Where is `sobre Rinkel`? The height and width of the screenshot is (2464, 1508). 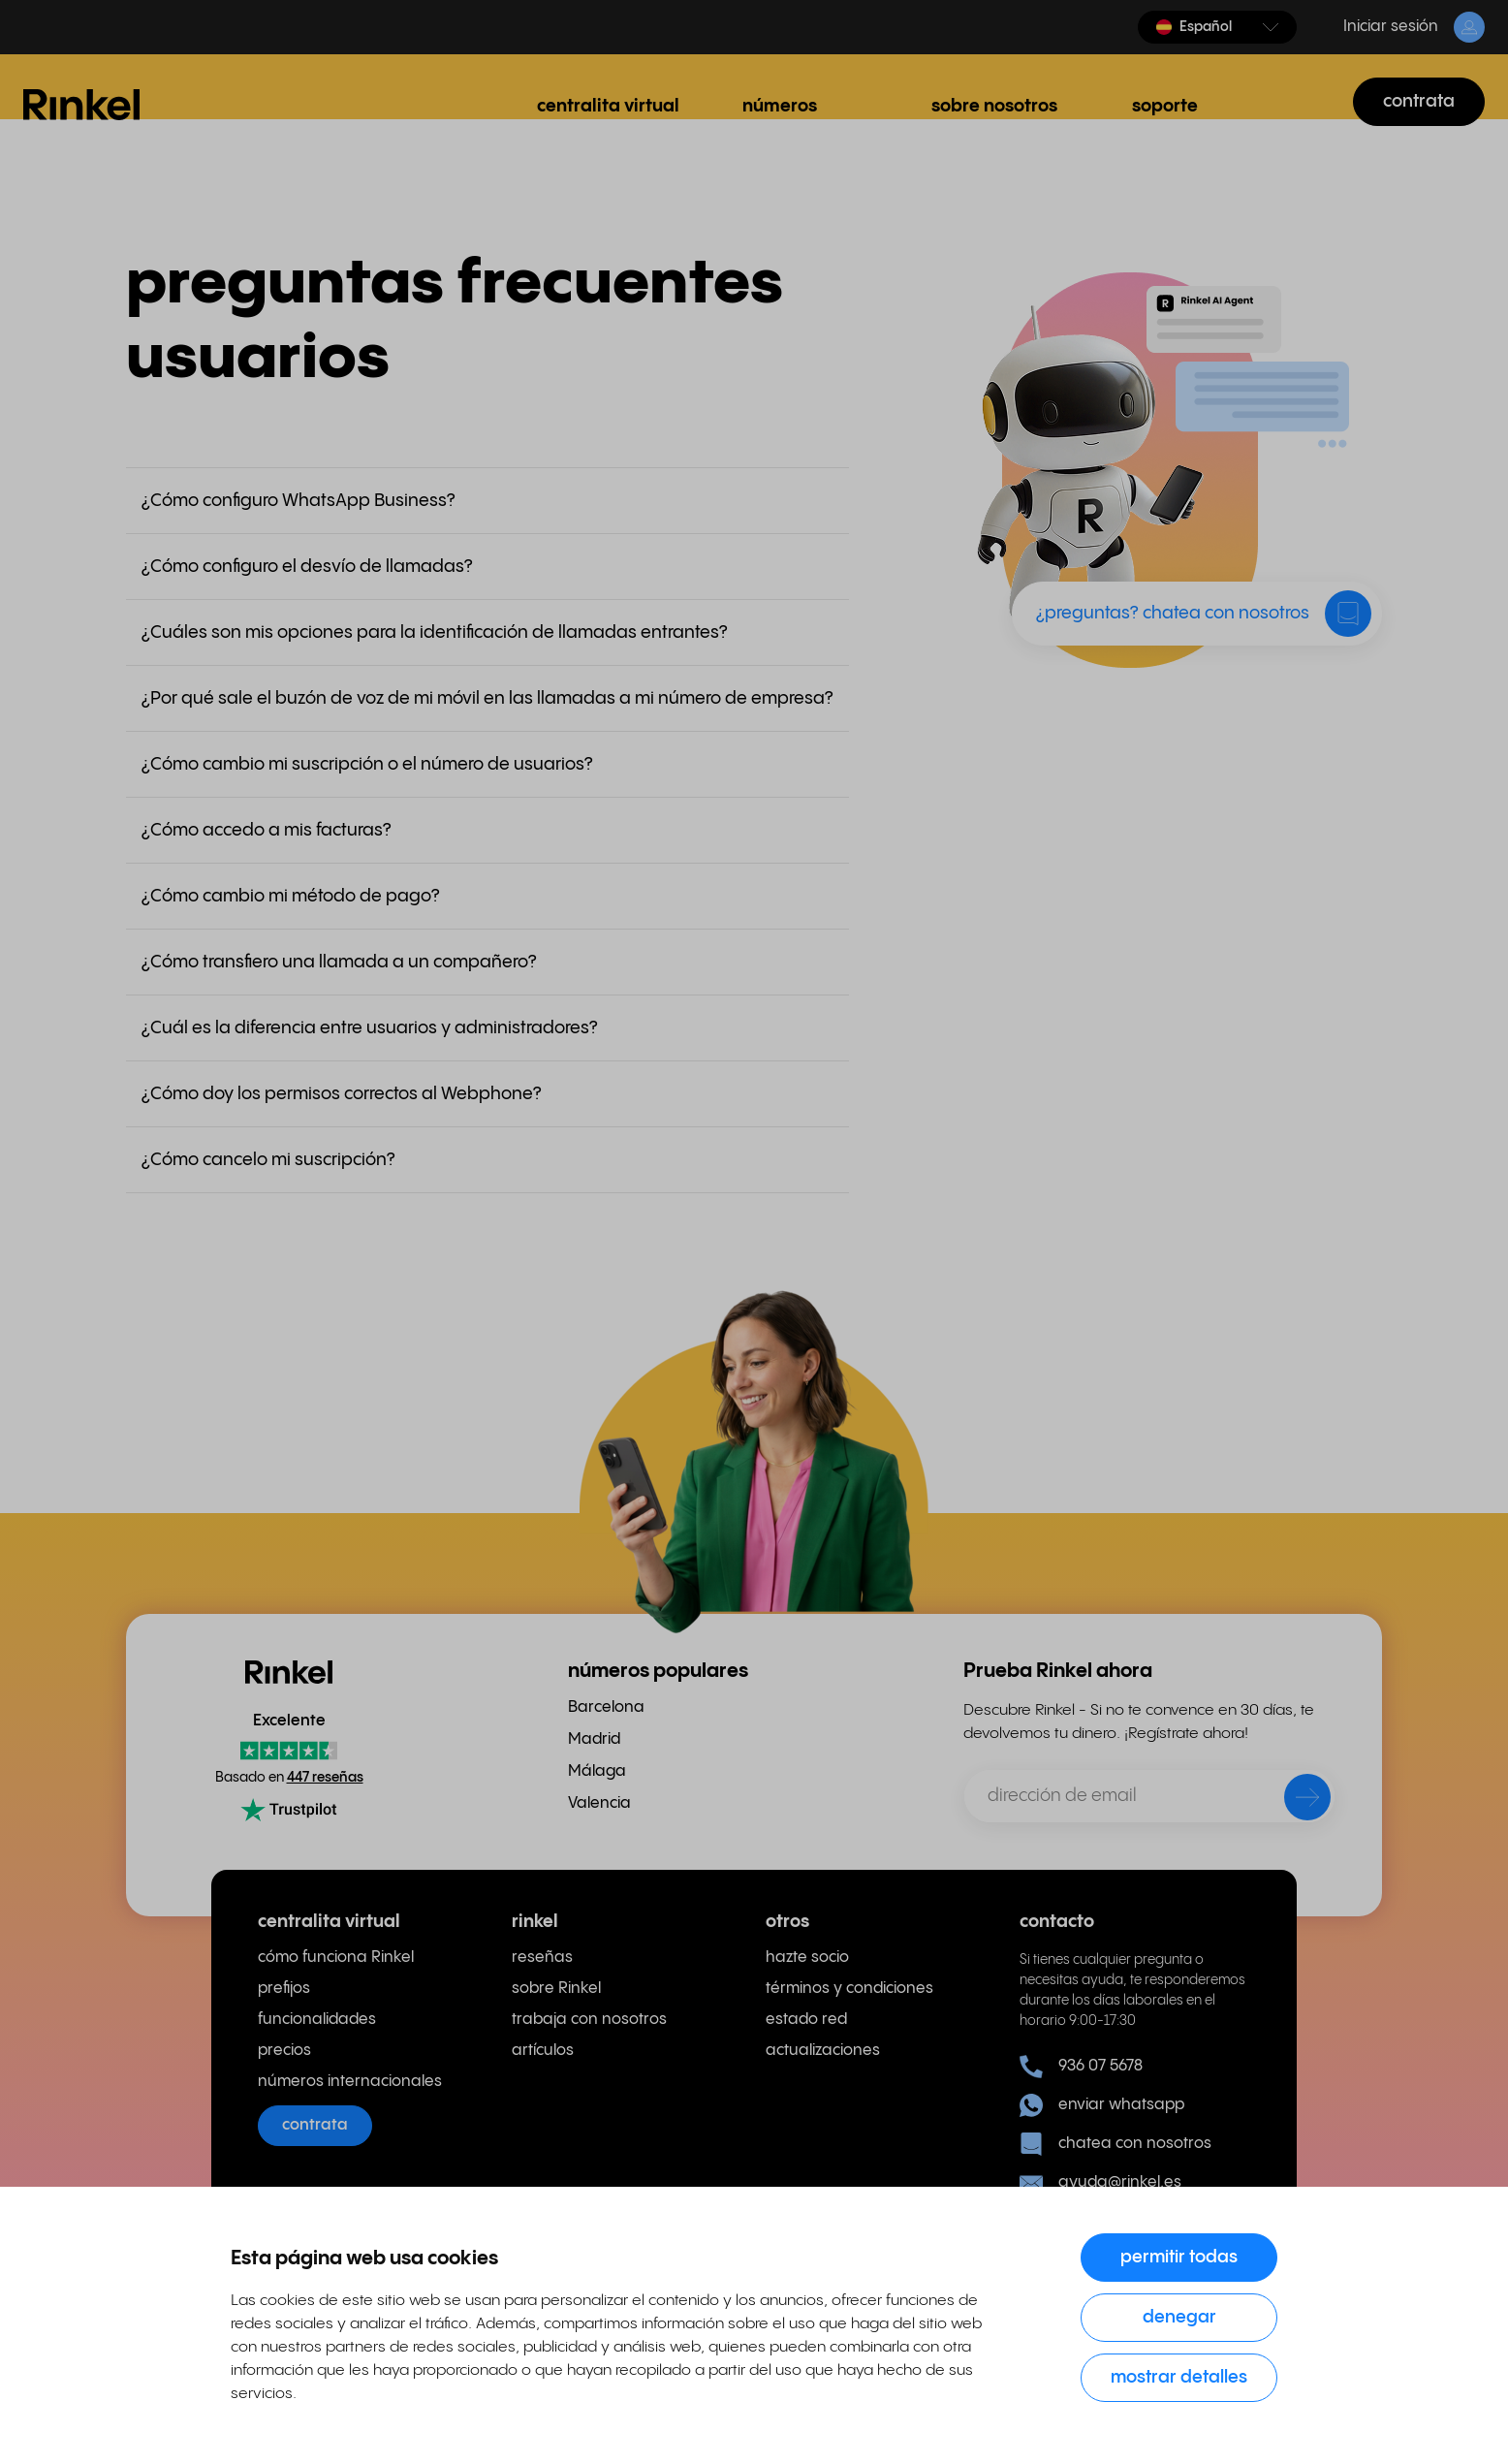
sobre Rinkel is located at coordinates (556, 1988).